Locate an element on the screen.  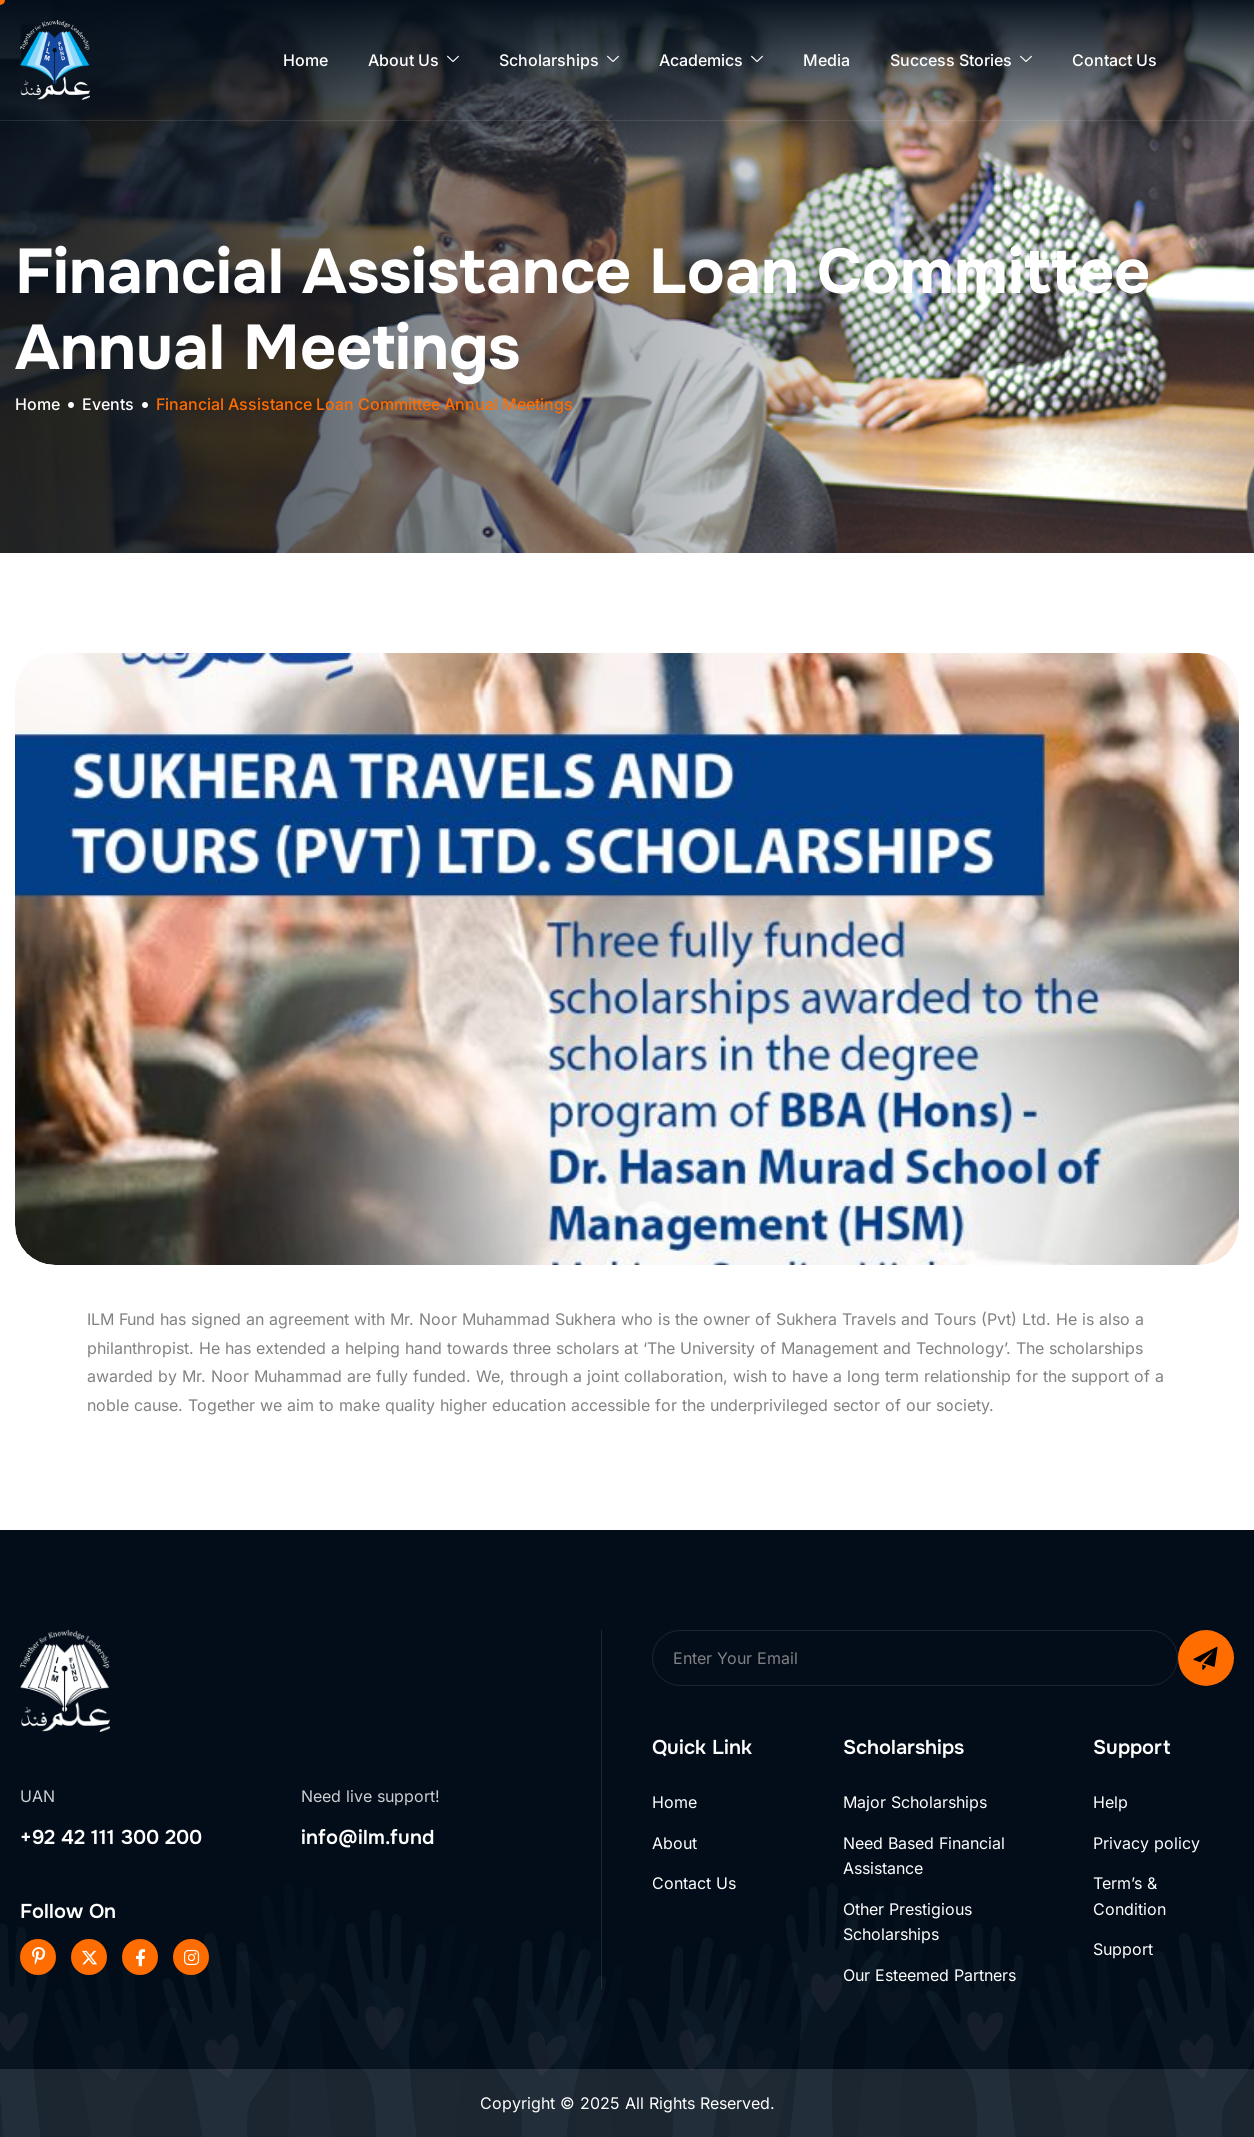
[Pinterest] is located at coordinates (38, 1957).